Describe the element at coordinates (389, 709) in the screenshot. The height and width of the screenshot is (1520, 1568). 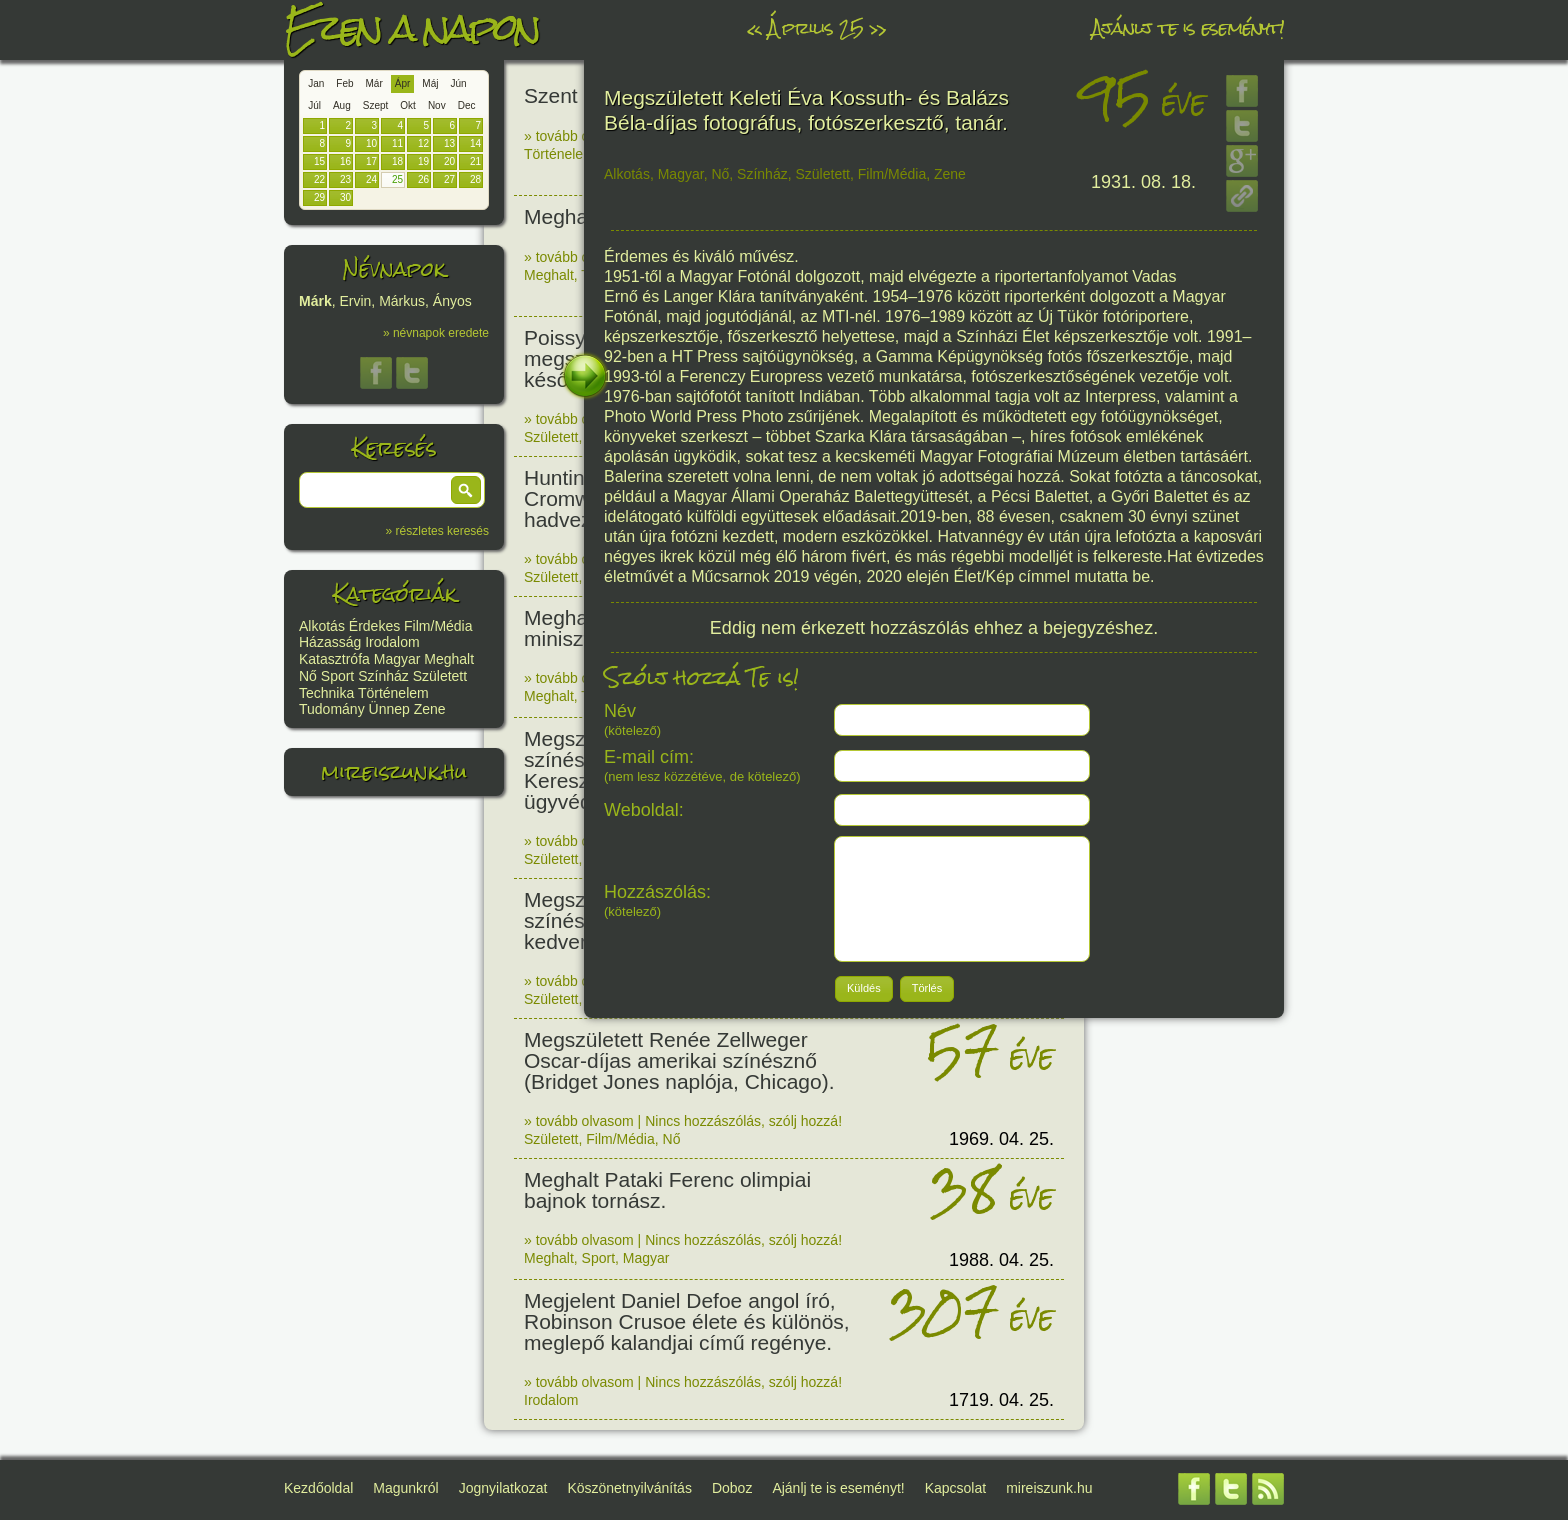
I see `Ünnep` at that location.